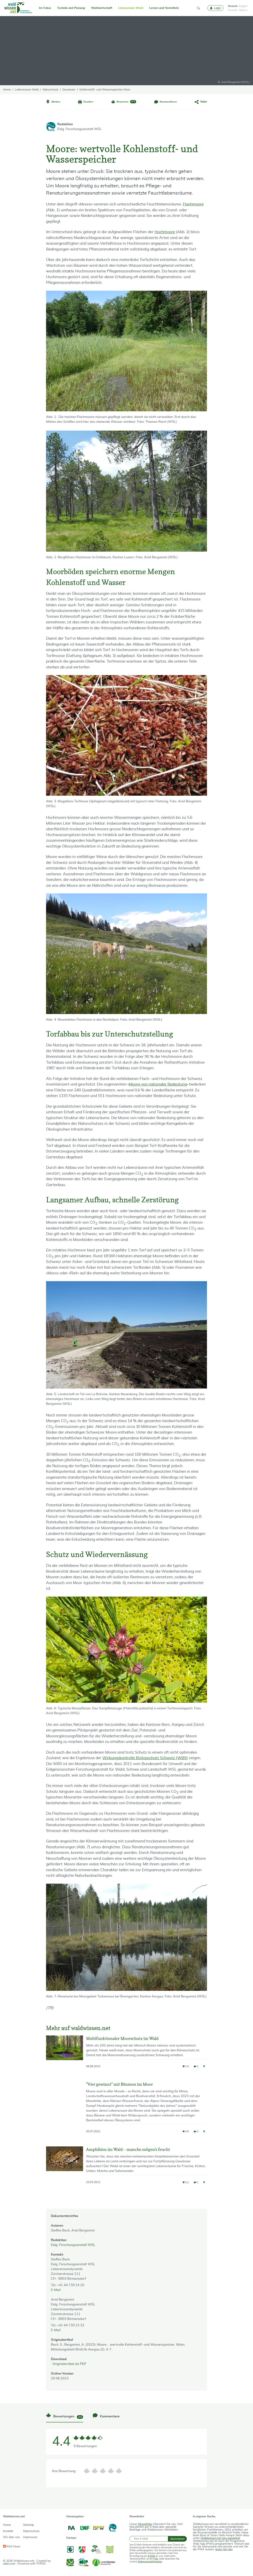 This screenshot has height=2576, width=253. I want to click on Waldwirtschaft, so click(101, 8).